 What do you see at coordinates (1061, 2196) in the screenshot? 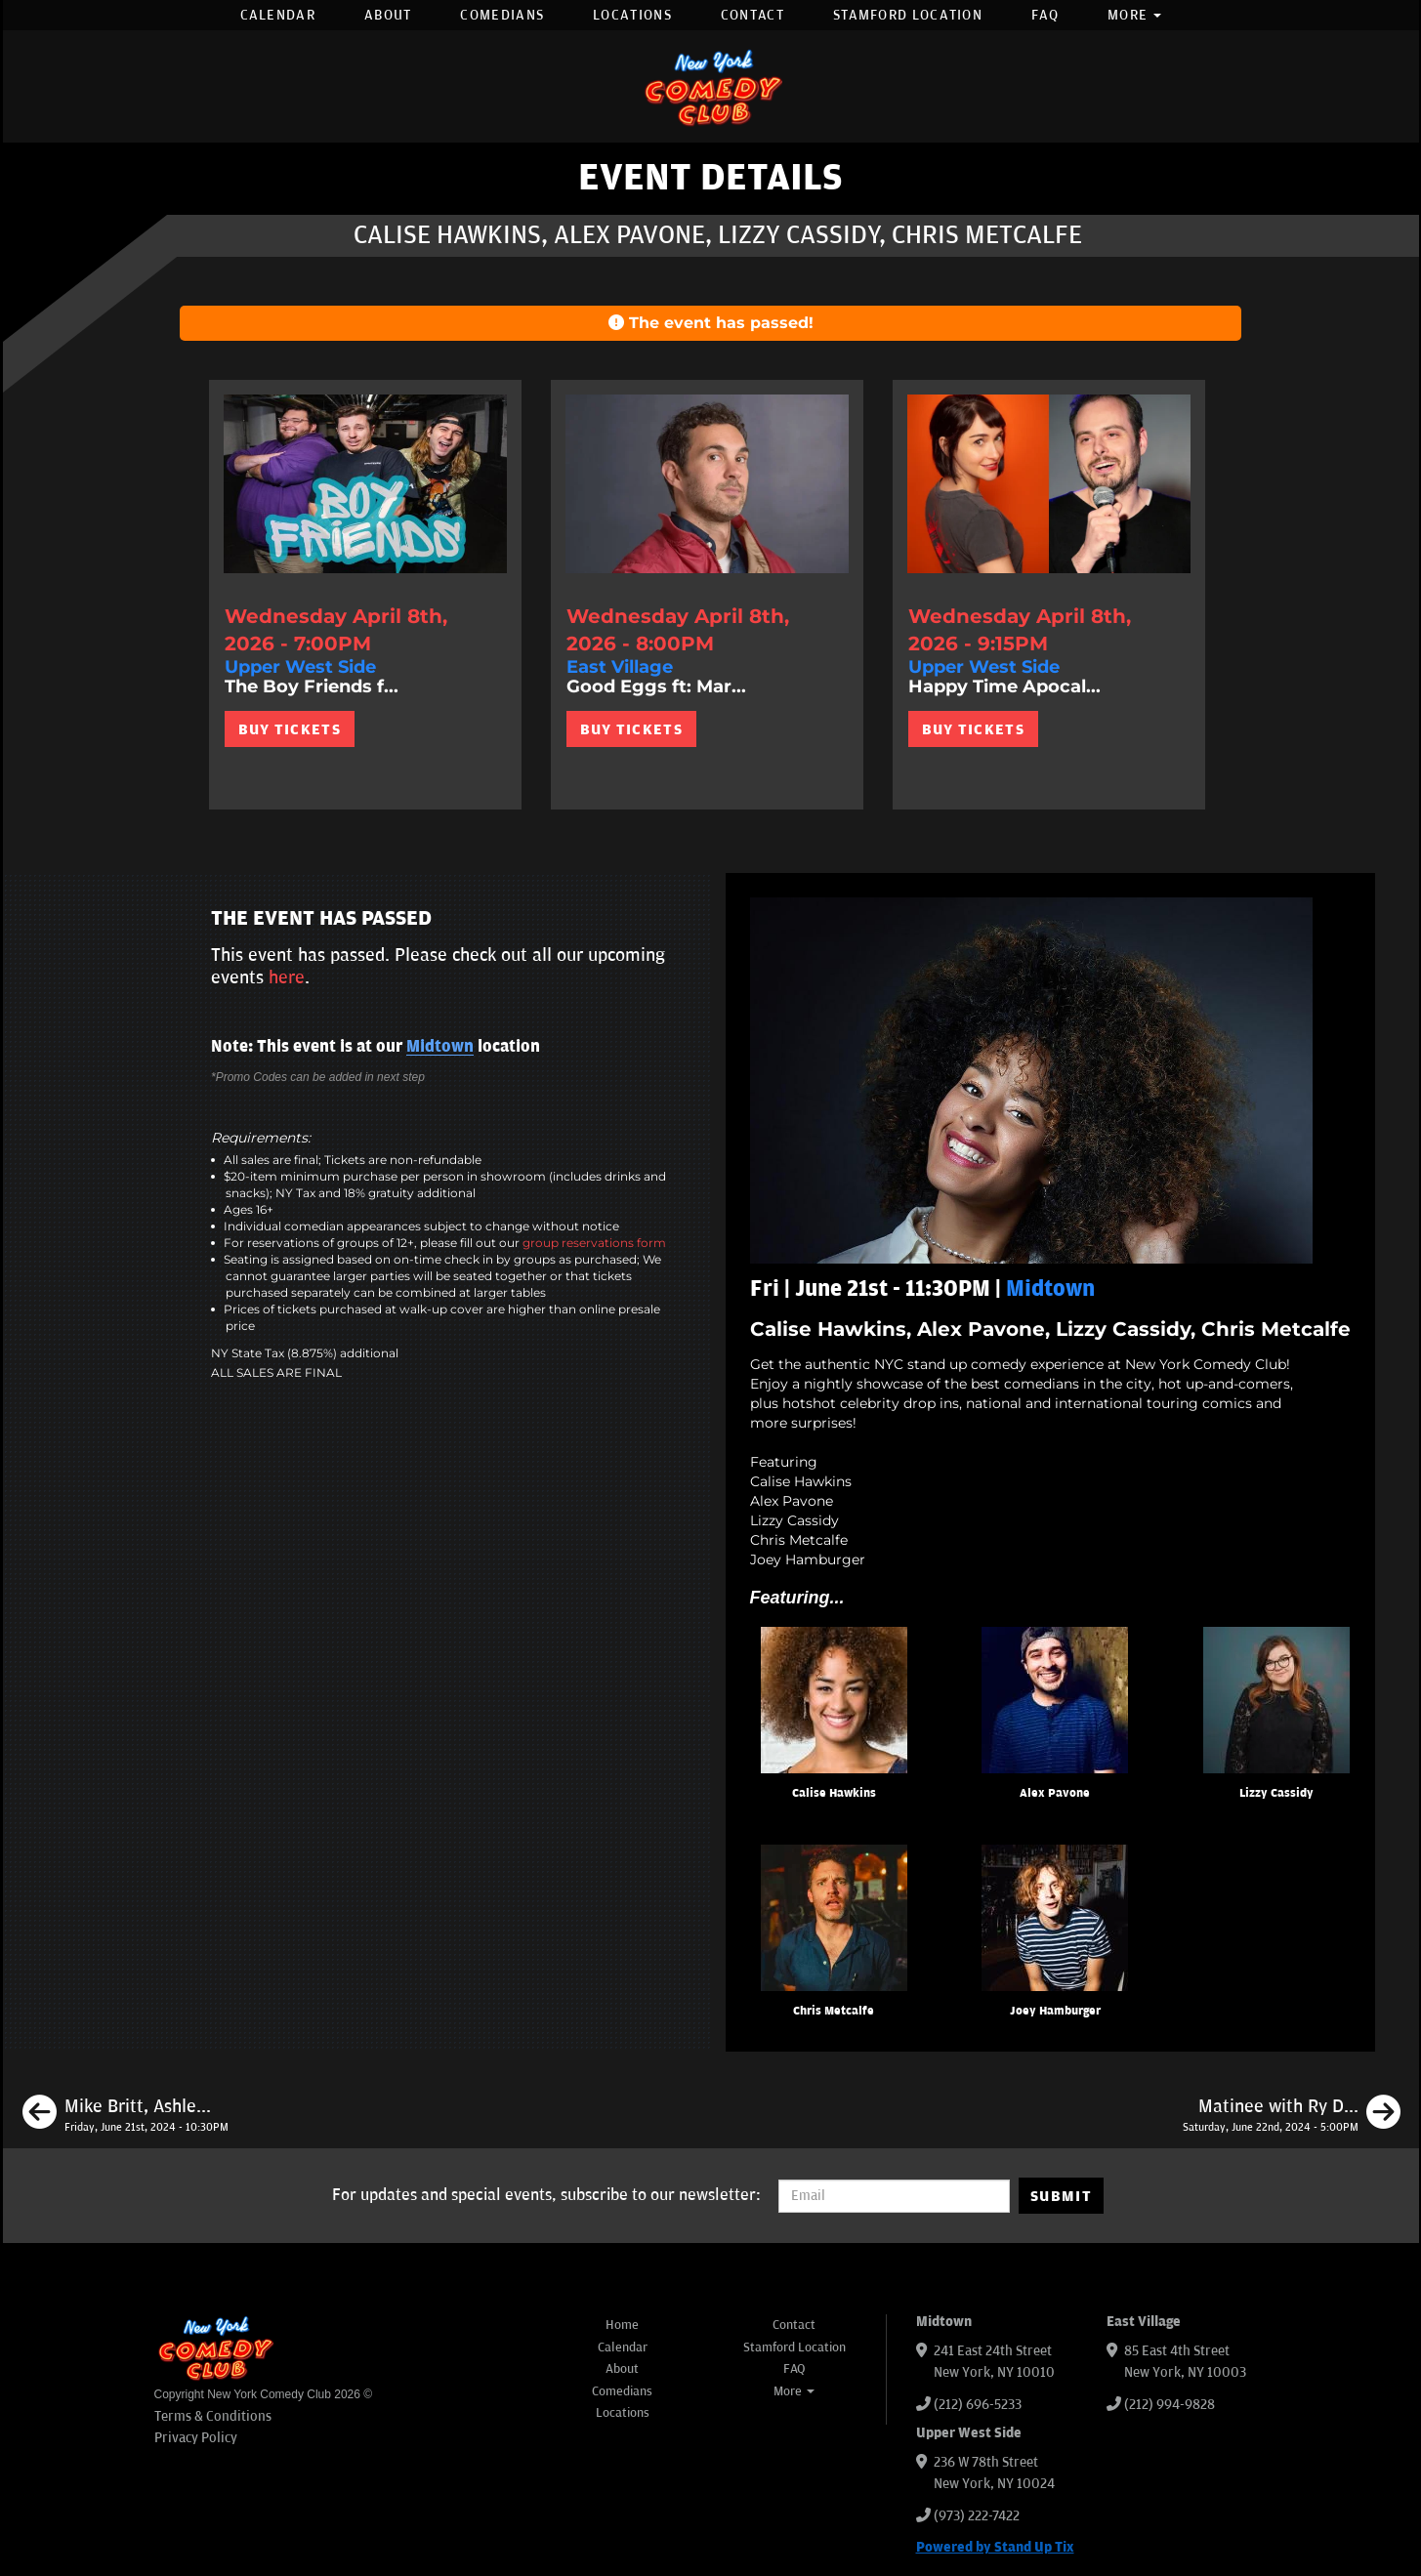
I see `SUBMIT [Submit]` at bounding box center [1061, 2196].